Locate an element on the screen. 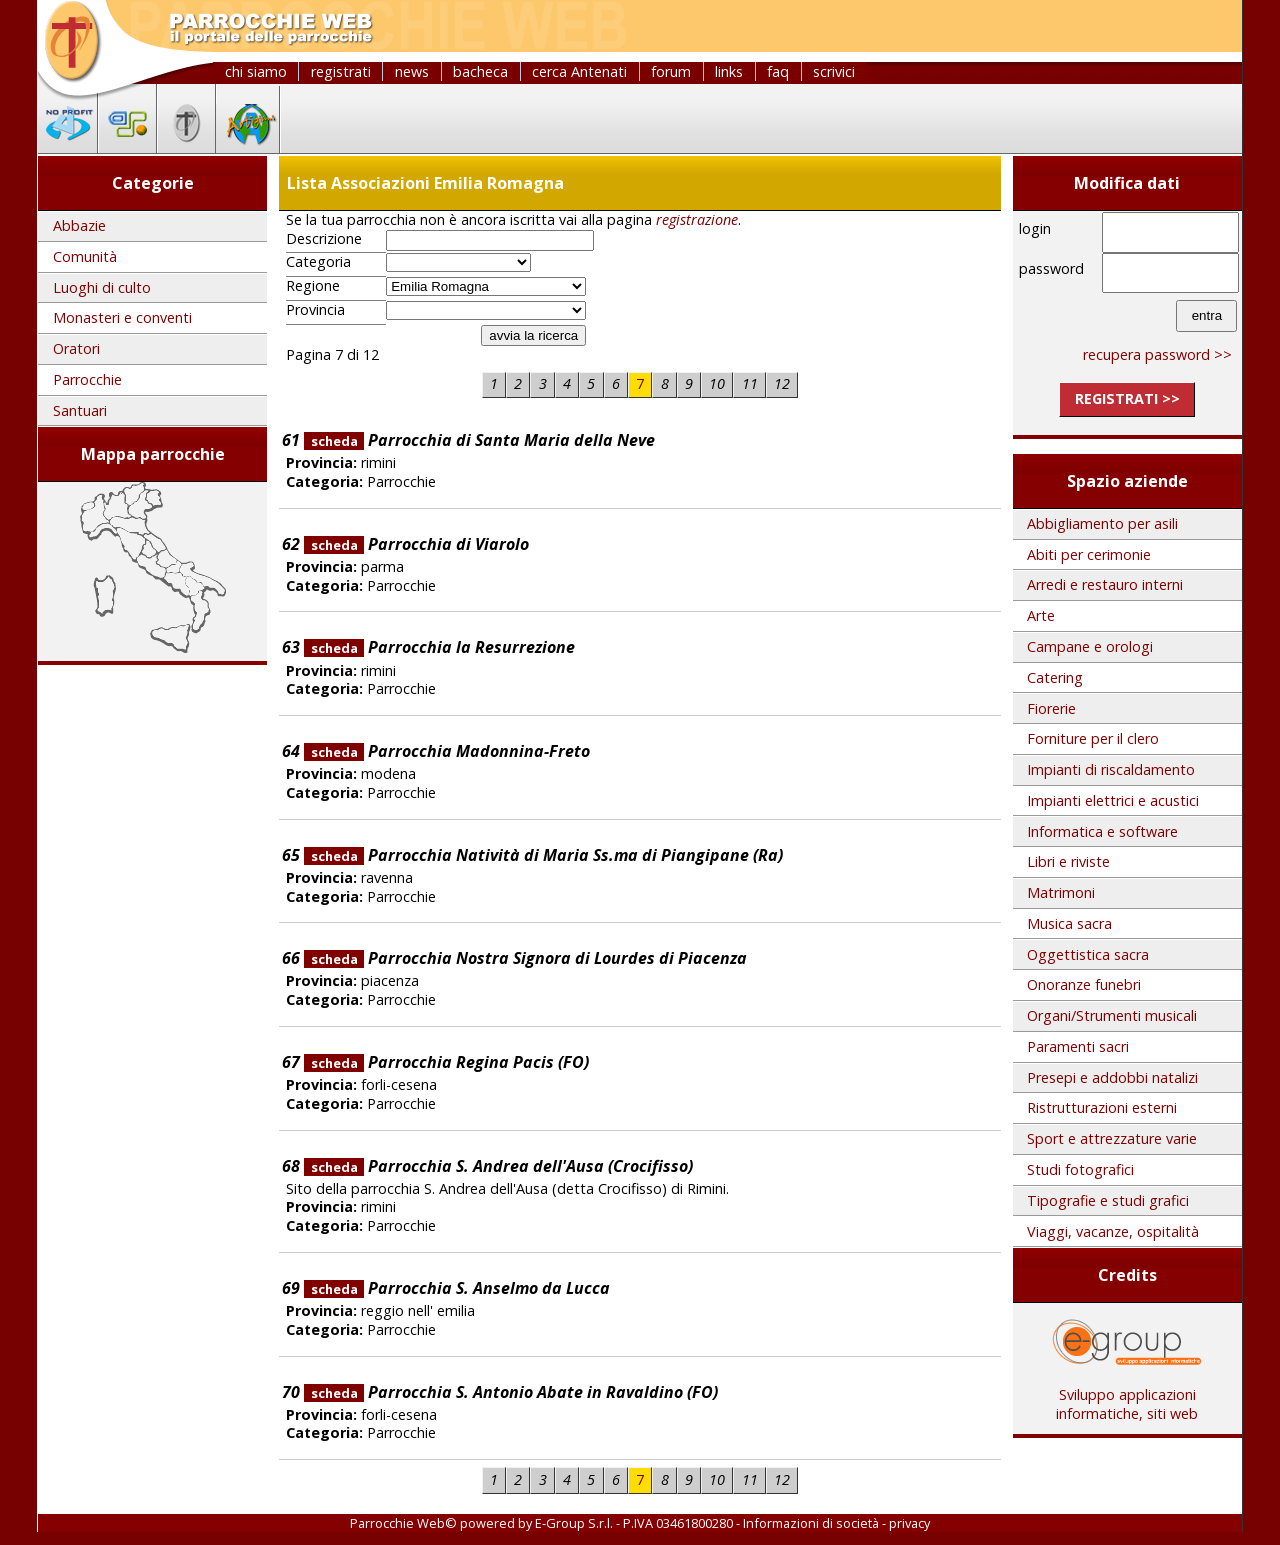 The image size is (1280, 1545). Presepi e addobbi natalizi is located at coordinates (1112, 1077).